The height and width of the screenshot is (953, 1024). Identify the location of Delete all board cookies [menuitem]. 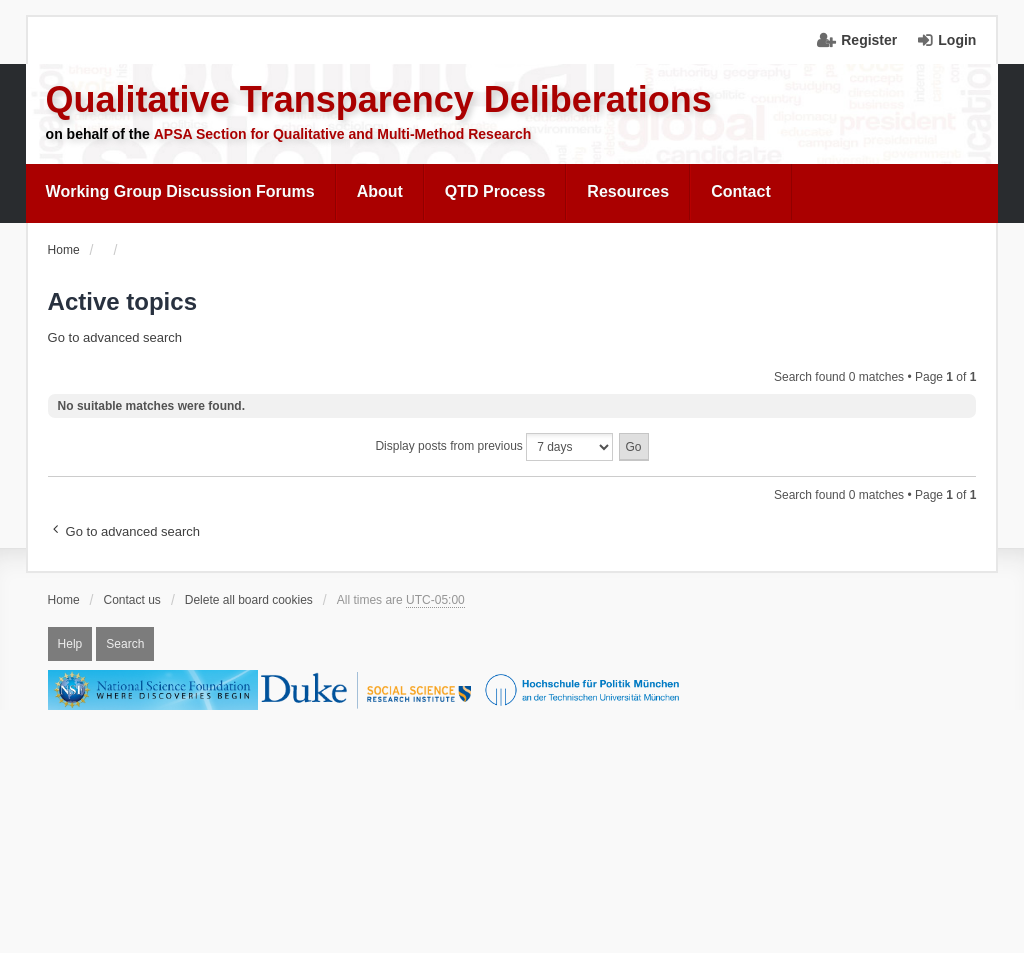
(249, 600).